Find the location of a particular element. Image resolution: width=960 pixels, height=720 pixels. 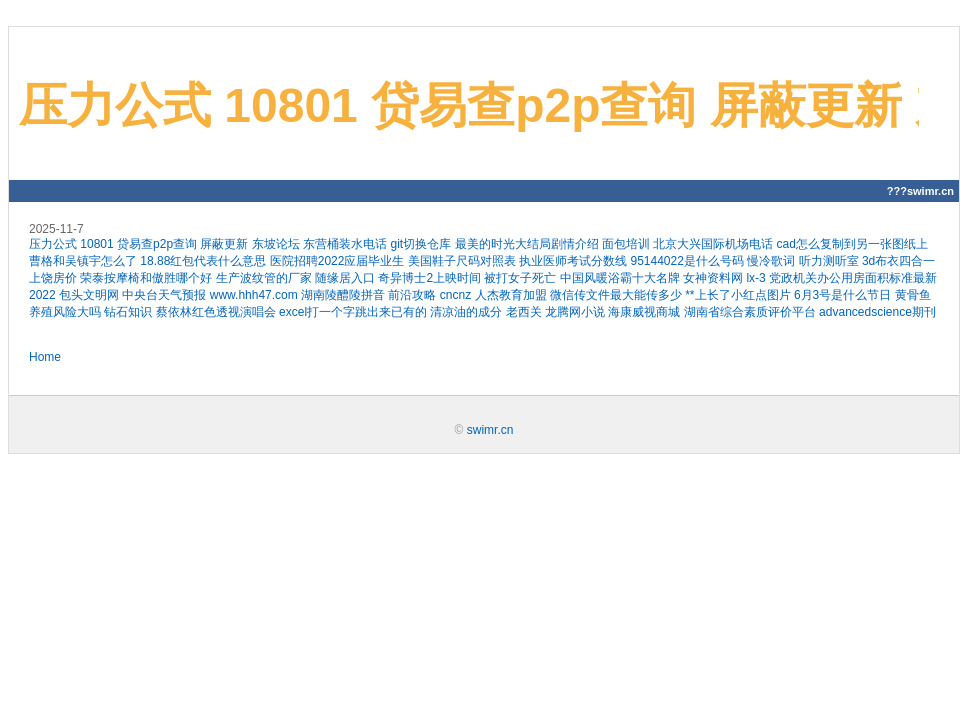

advancedscience期刊 is located at coordinates (877, 312).